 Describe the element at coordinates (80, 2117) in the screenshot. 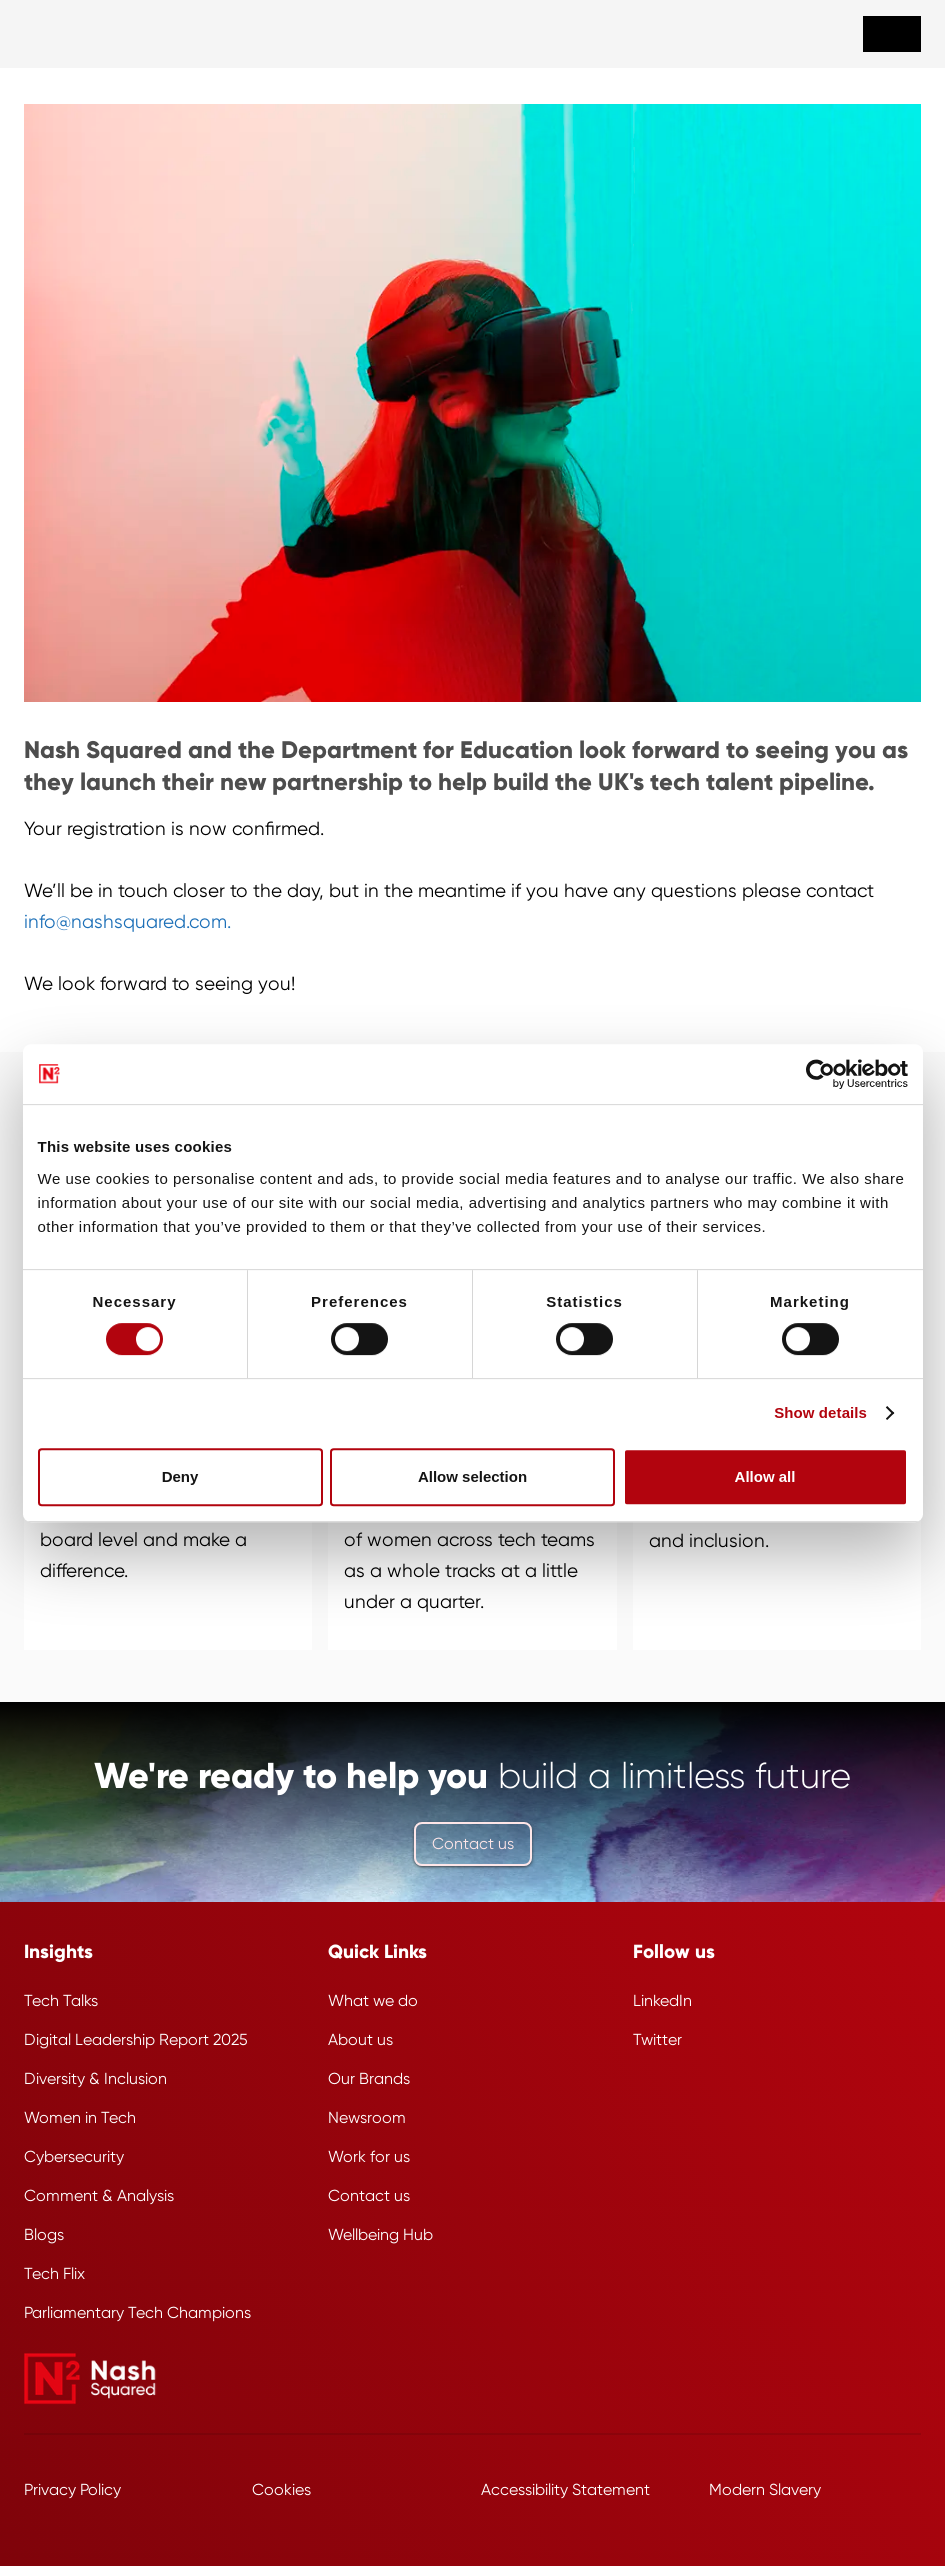

I see `Women in Tech` at that location.